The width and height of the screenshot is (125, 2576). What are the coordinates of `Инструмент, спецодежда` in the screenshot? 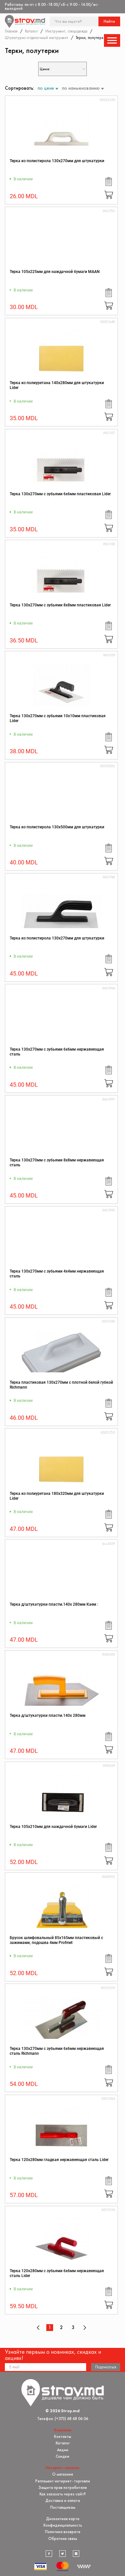 It's located at (66, 31).